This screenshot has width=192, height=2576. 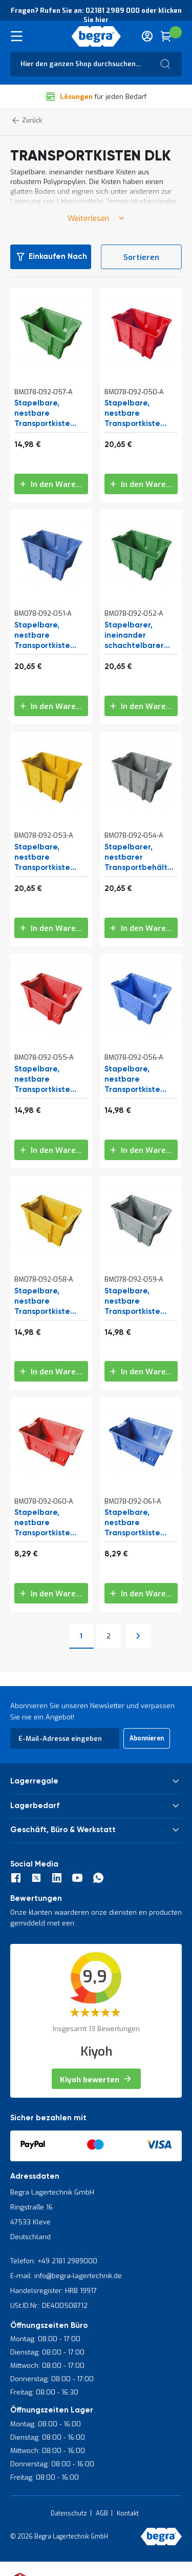 What do you see at coordinates (140, 857) in the screenshot?
I see `Stapelbarer, nestbarer Transportbehälter DLK1 480x312x300 mm (lxbxh) grau` at bounding box center [140, 857].